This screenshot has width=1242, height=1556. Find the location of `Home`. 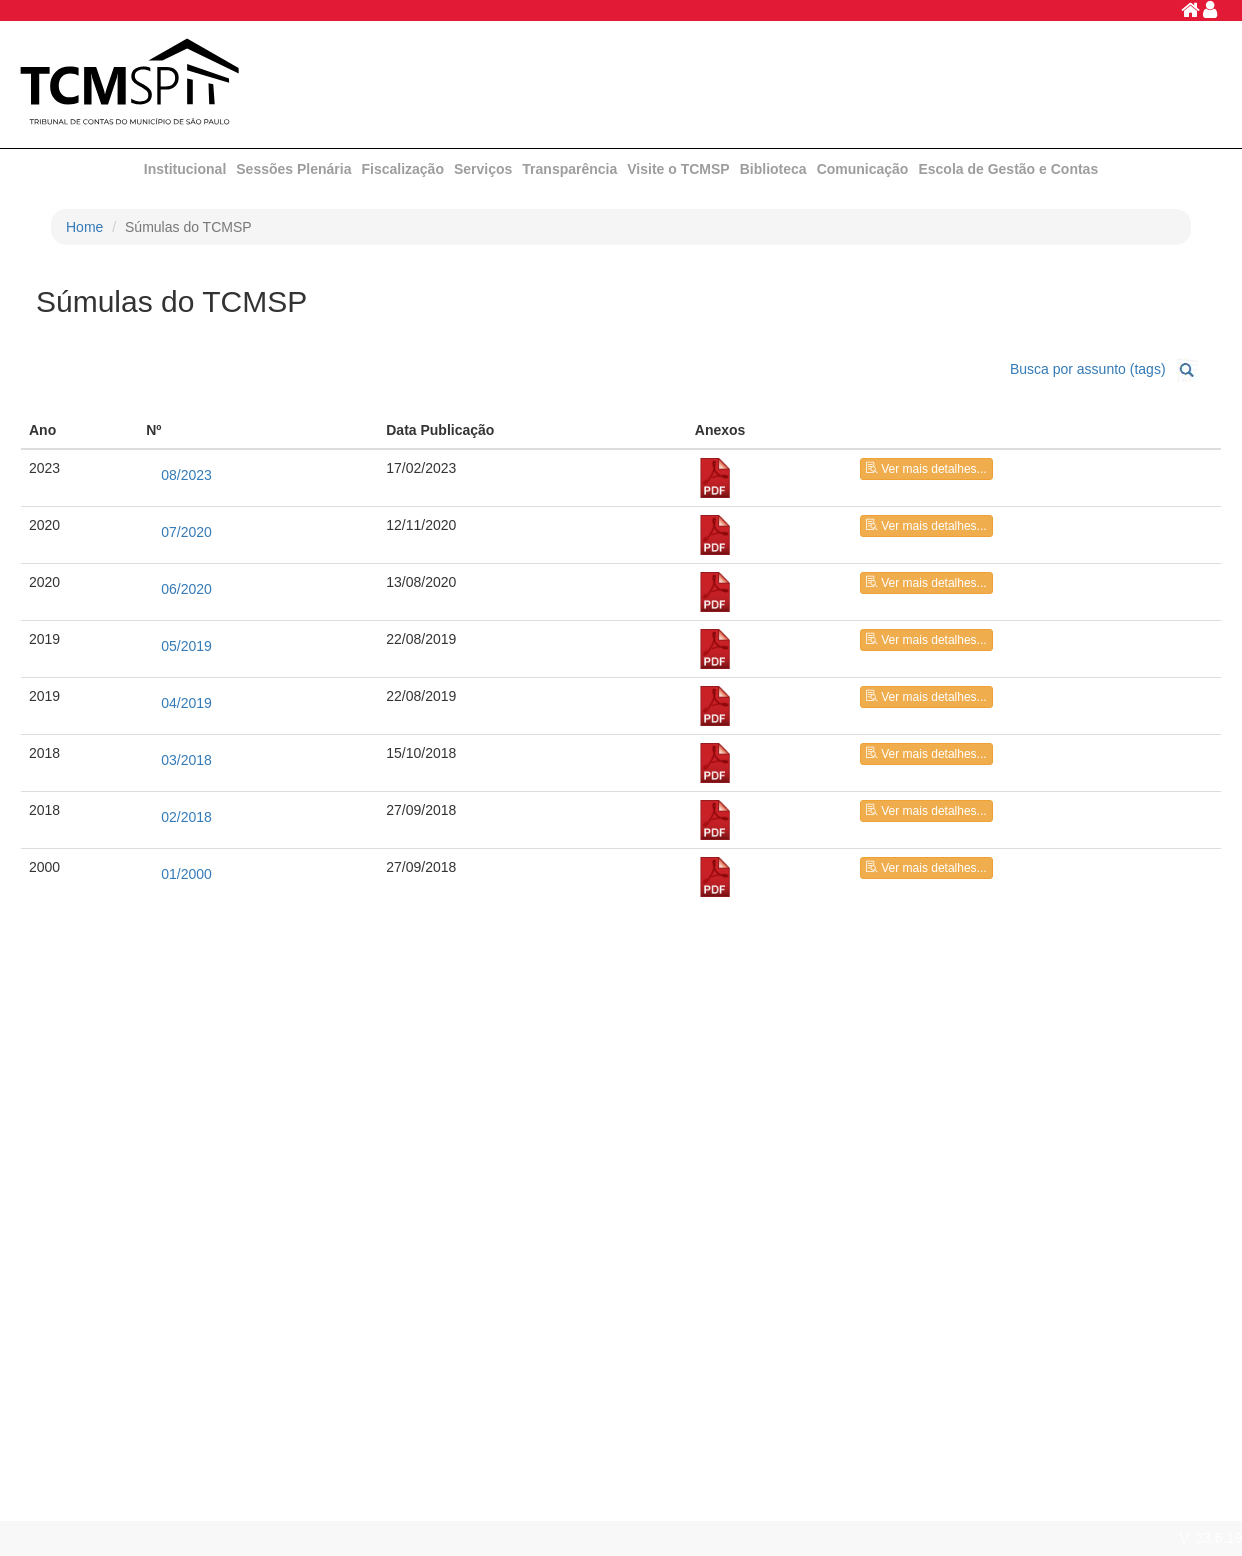

Home is located at coordinates (84, 227).